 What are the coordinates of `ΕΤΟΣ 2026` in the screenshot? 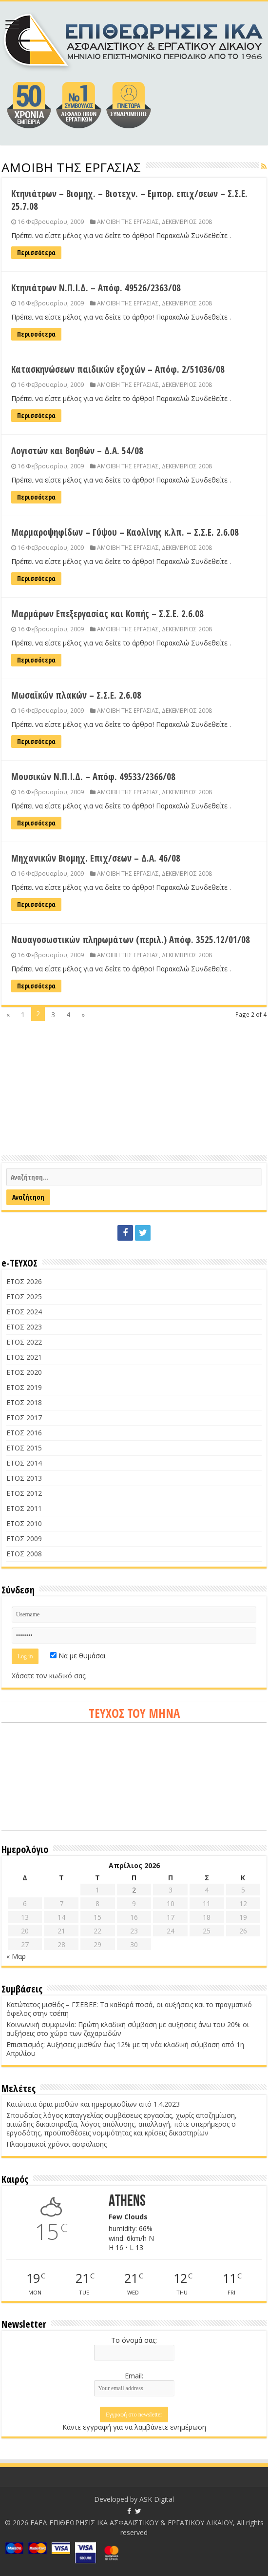 It's located at (24, 1281).